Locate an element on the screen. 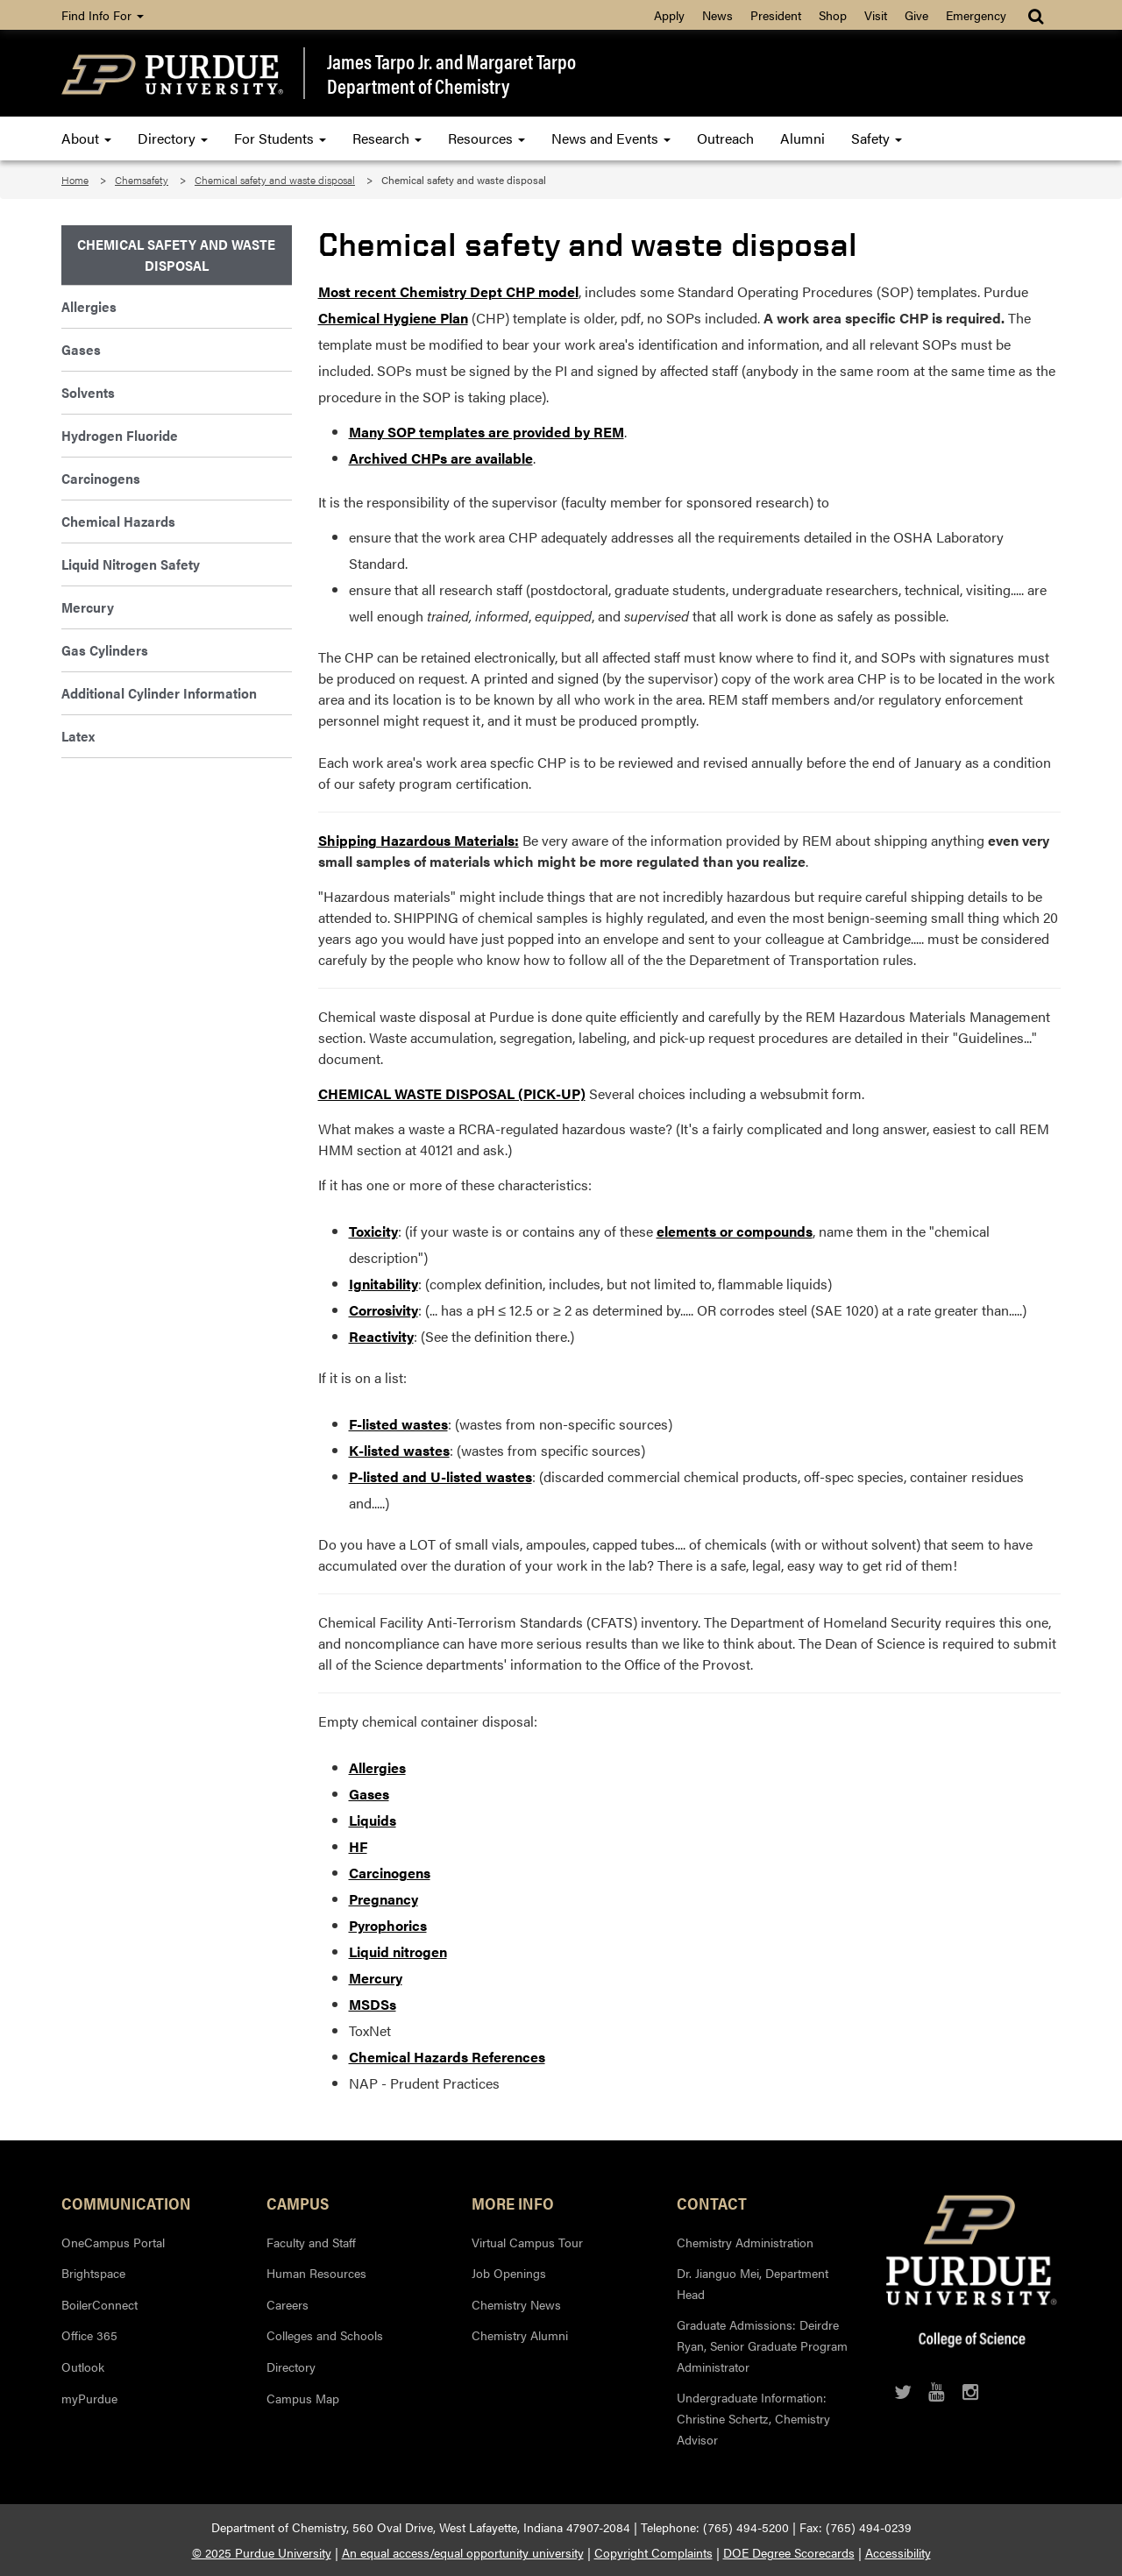  Additional Cylinder Information is located at coordinates (159, 693).